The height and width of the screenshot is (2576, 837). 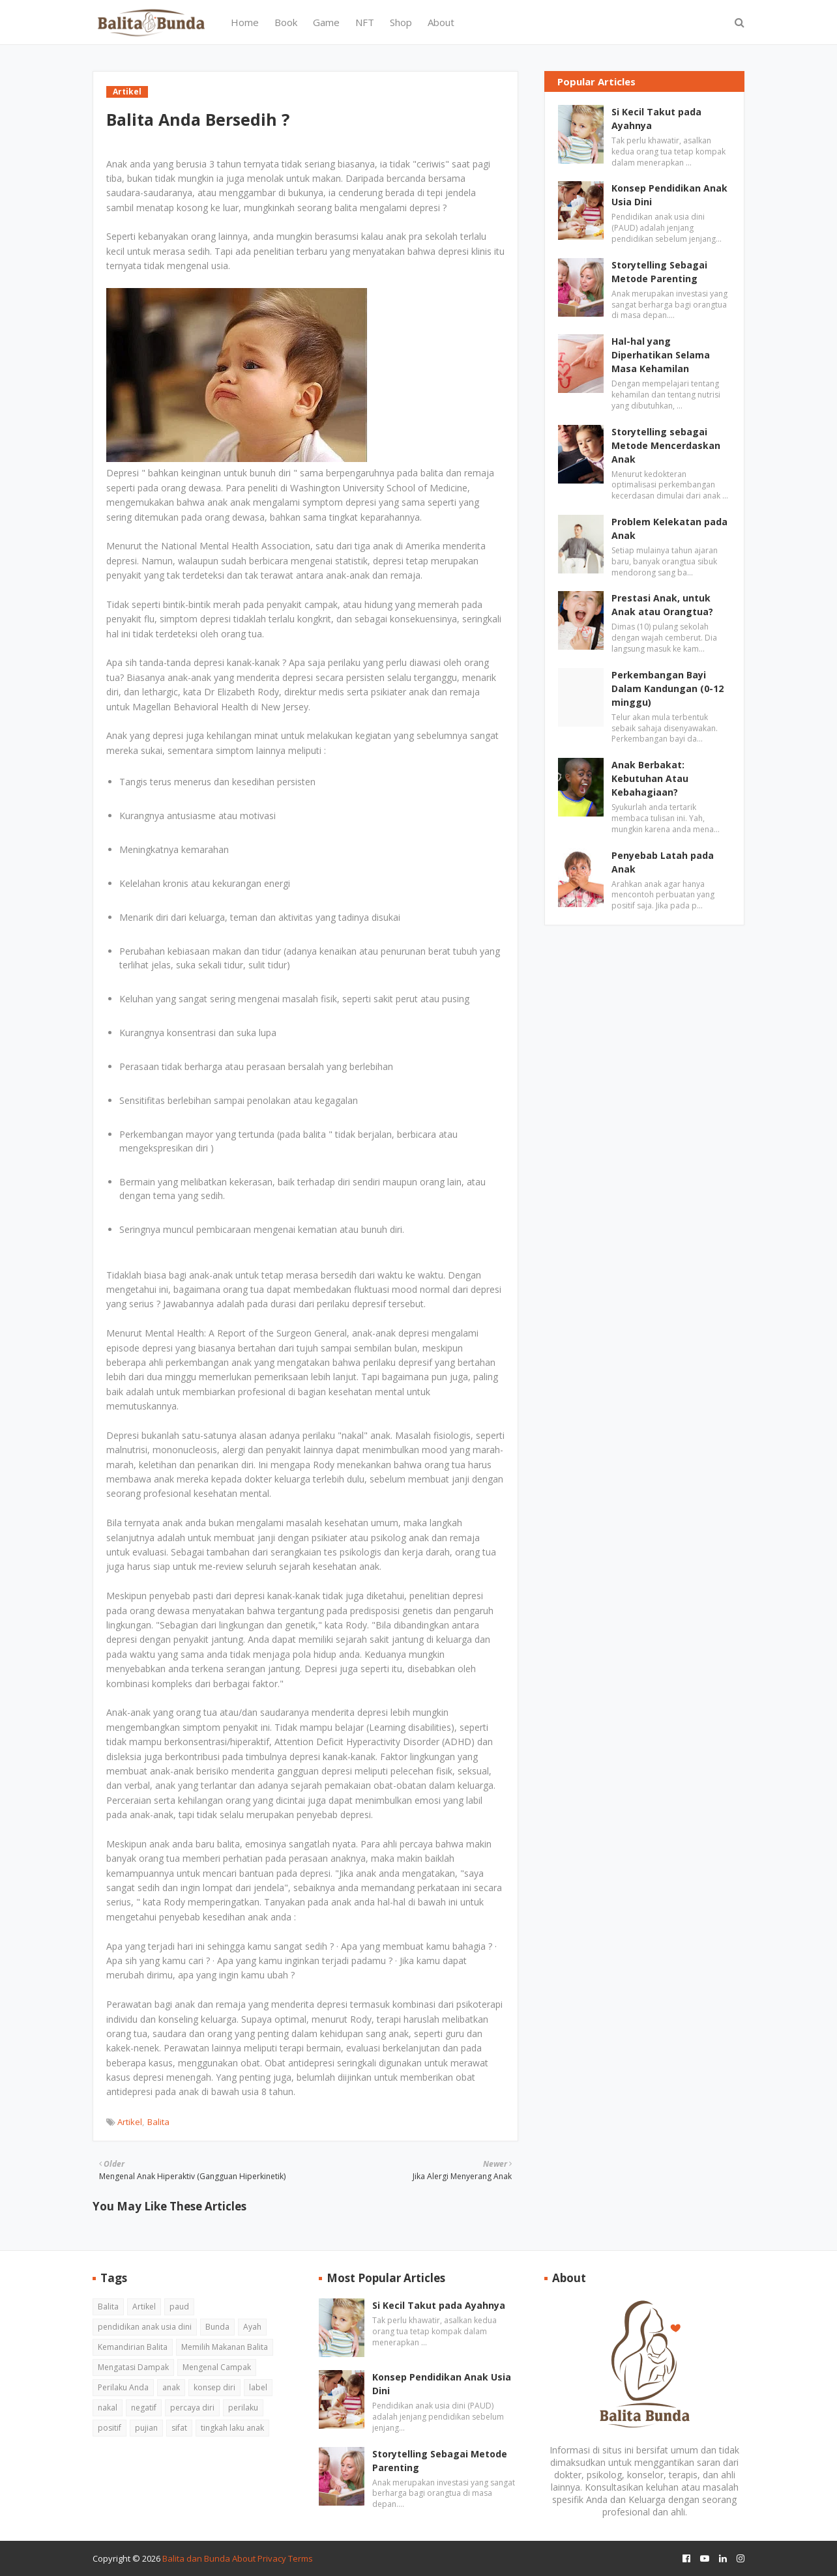 I want to click on Mengatasi Dampak, so click(x=133, y=2367).